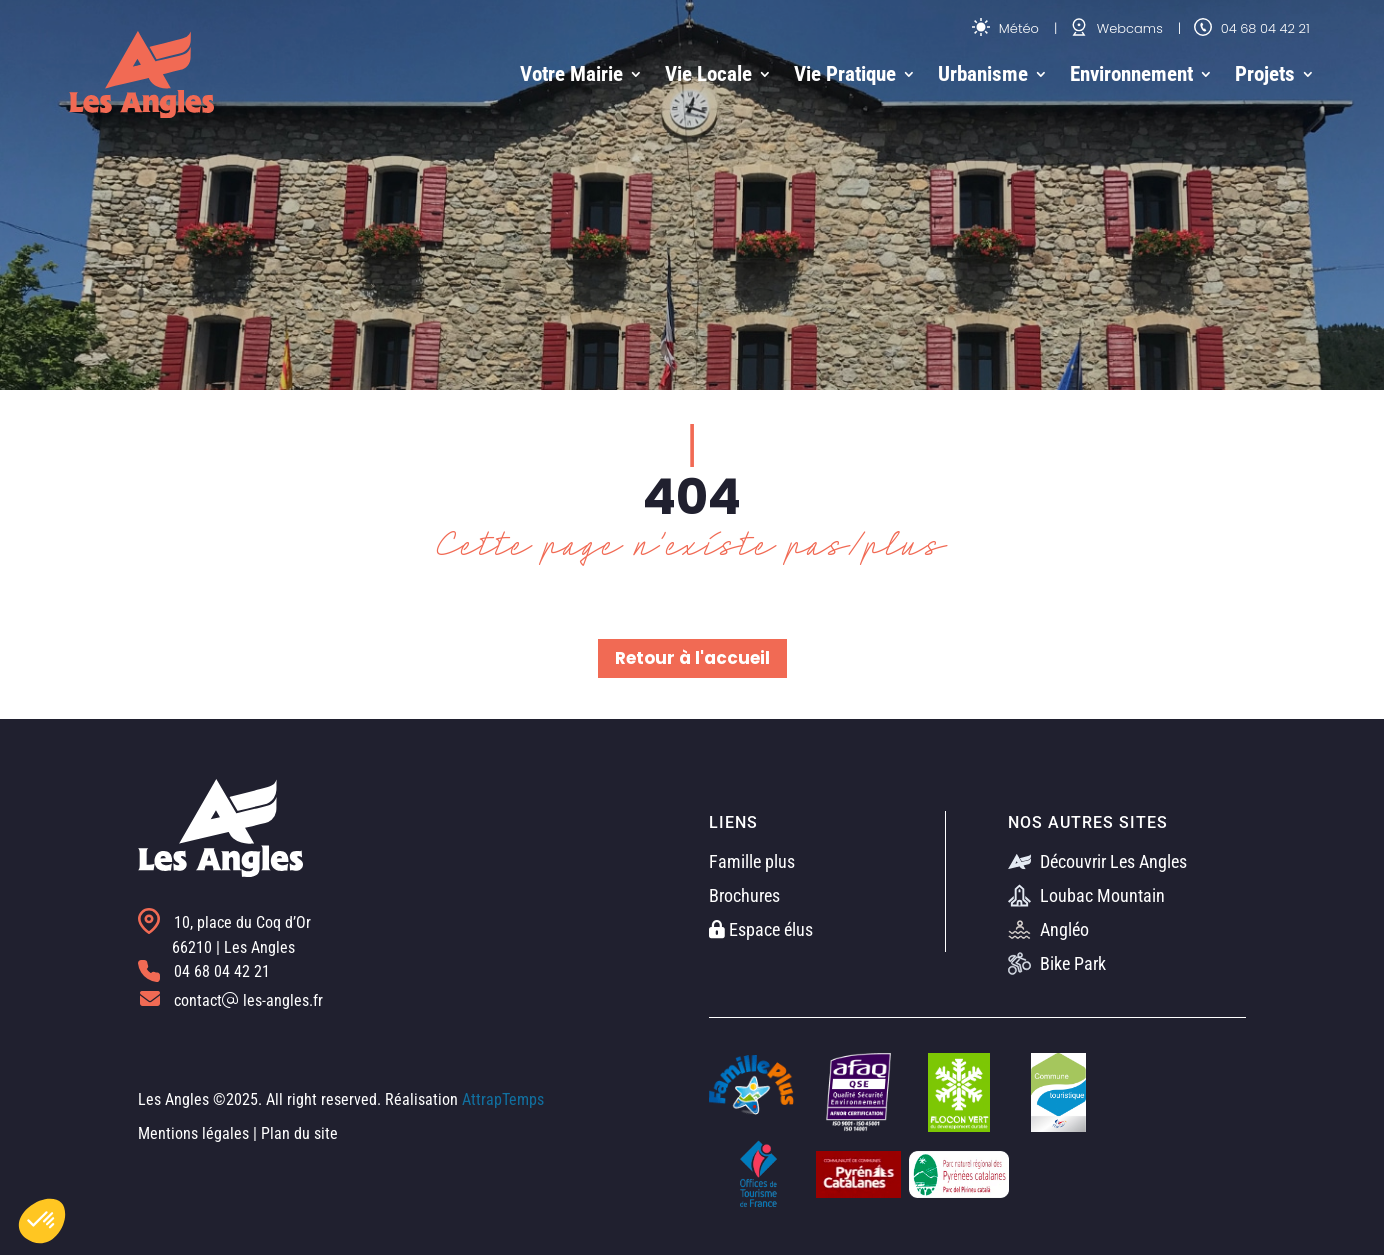 Image resolution: width=1384 pixels, height=1255 pixels. Describe the element at coordinates (708, 74) in the screenshot. I see `Vie Locale` at that location.